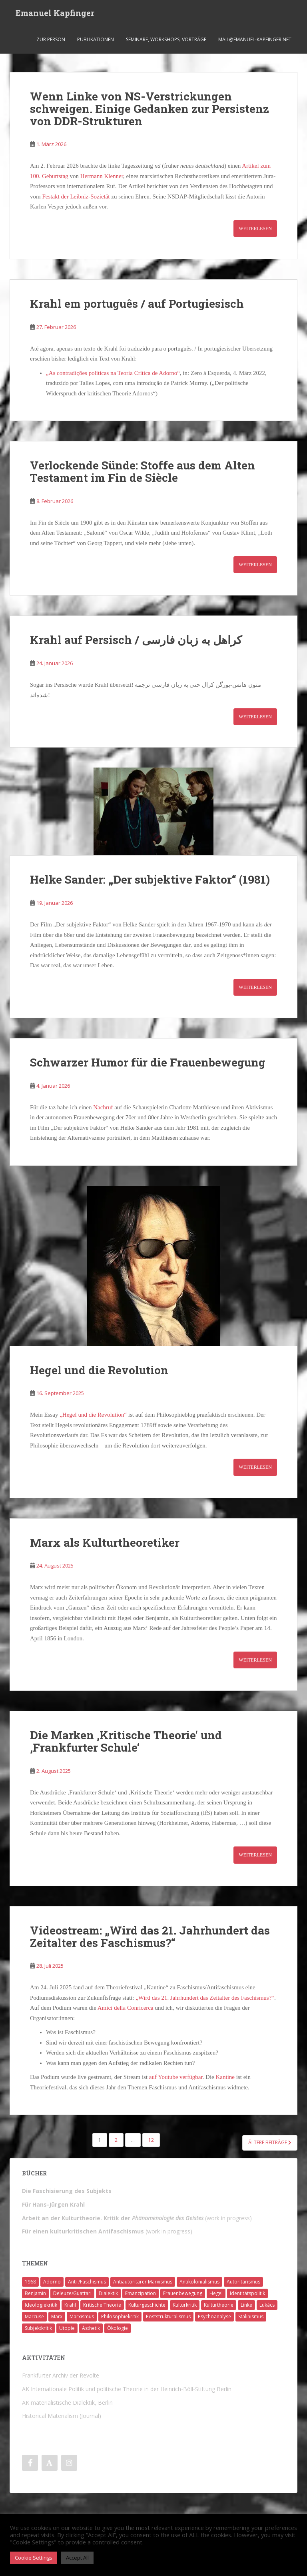  What do you see at coordinates (137, 2218) in the screenshot?
I see `(work in progress)` at bounding box center [137, 2218].